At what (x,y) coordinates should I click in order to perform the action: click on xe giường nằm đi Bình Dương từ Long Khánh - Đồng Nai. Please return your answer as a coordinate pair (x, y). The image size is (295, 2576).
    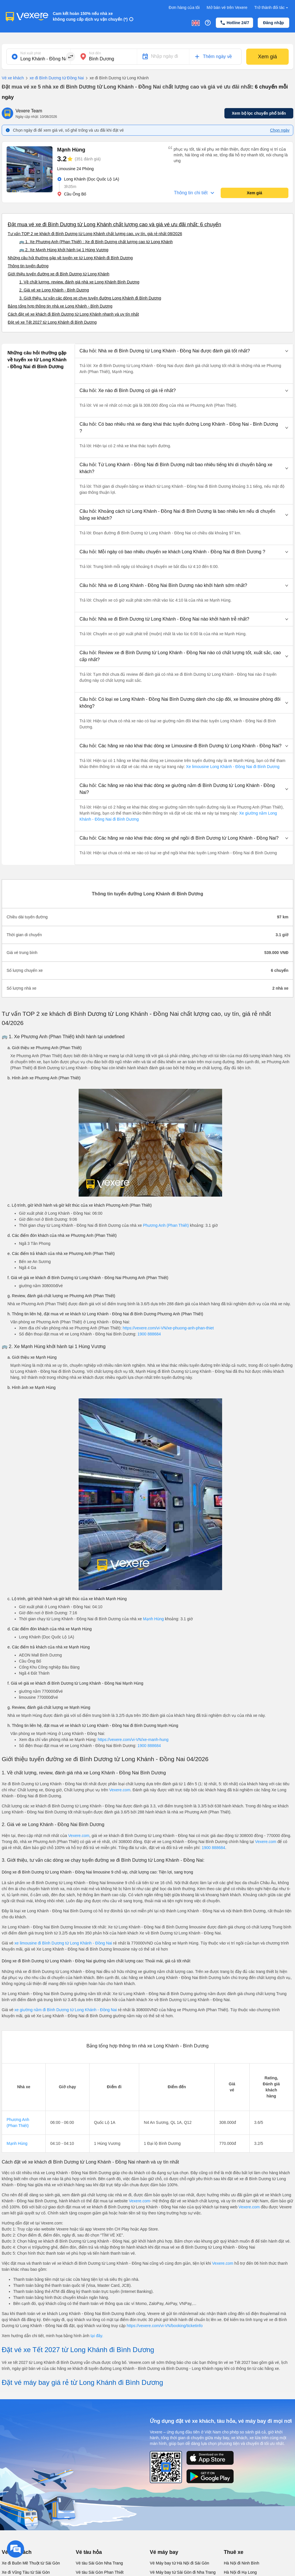
    Looking at the image, I should click on (66, 2009).